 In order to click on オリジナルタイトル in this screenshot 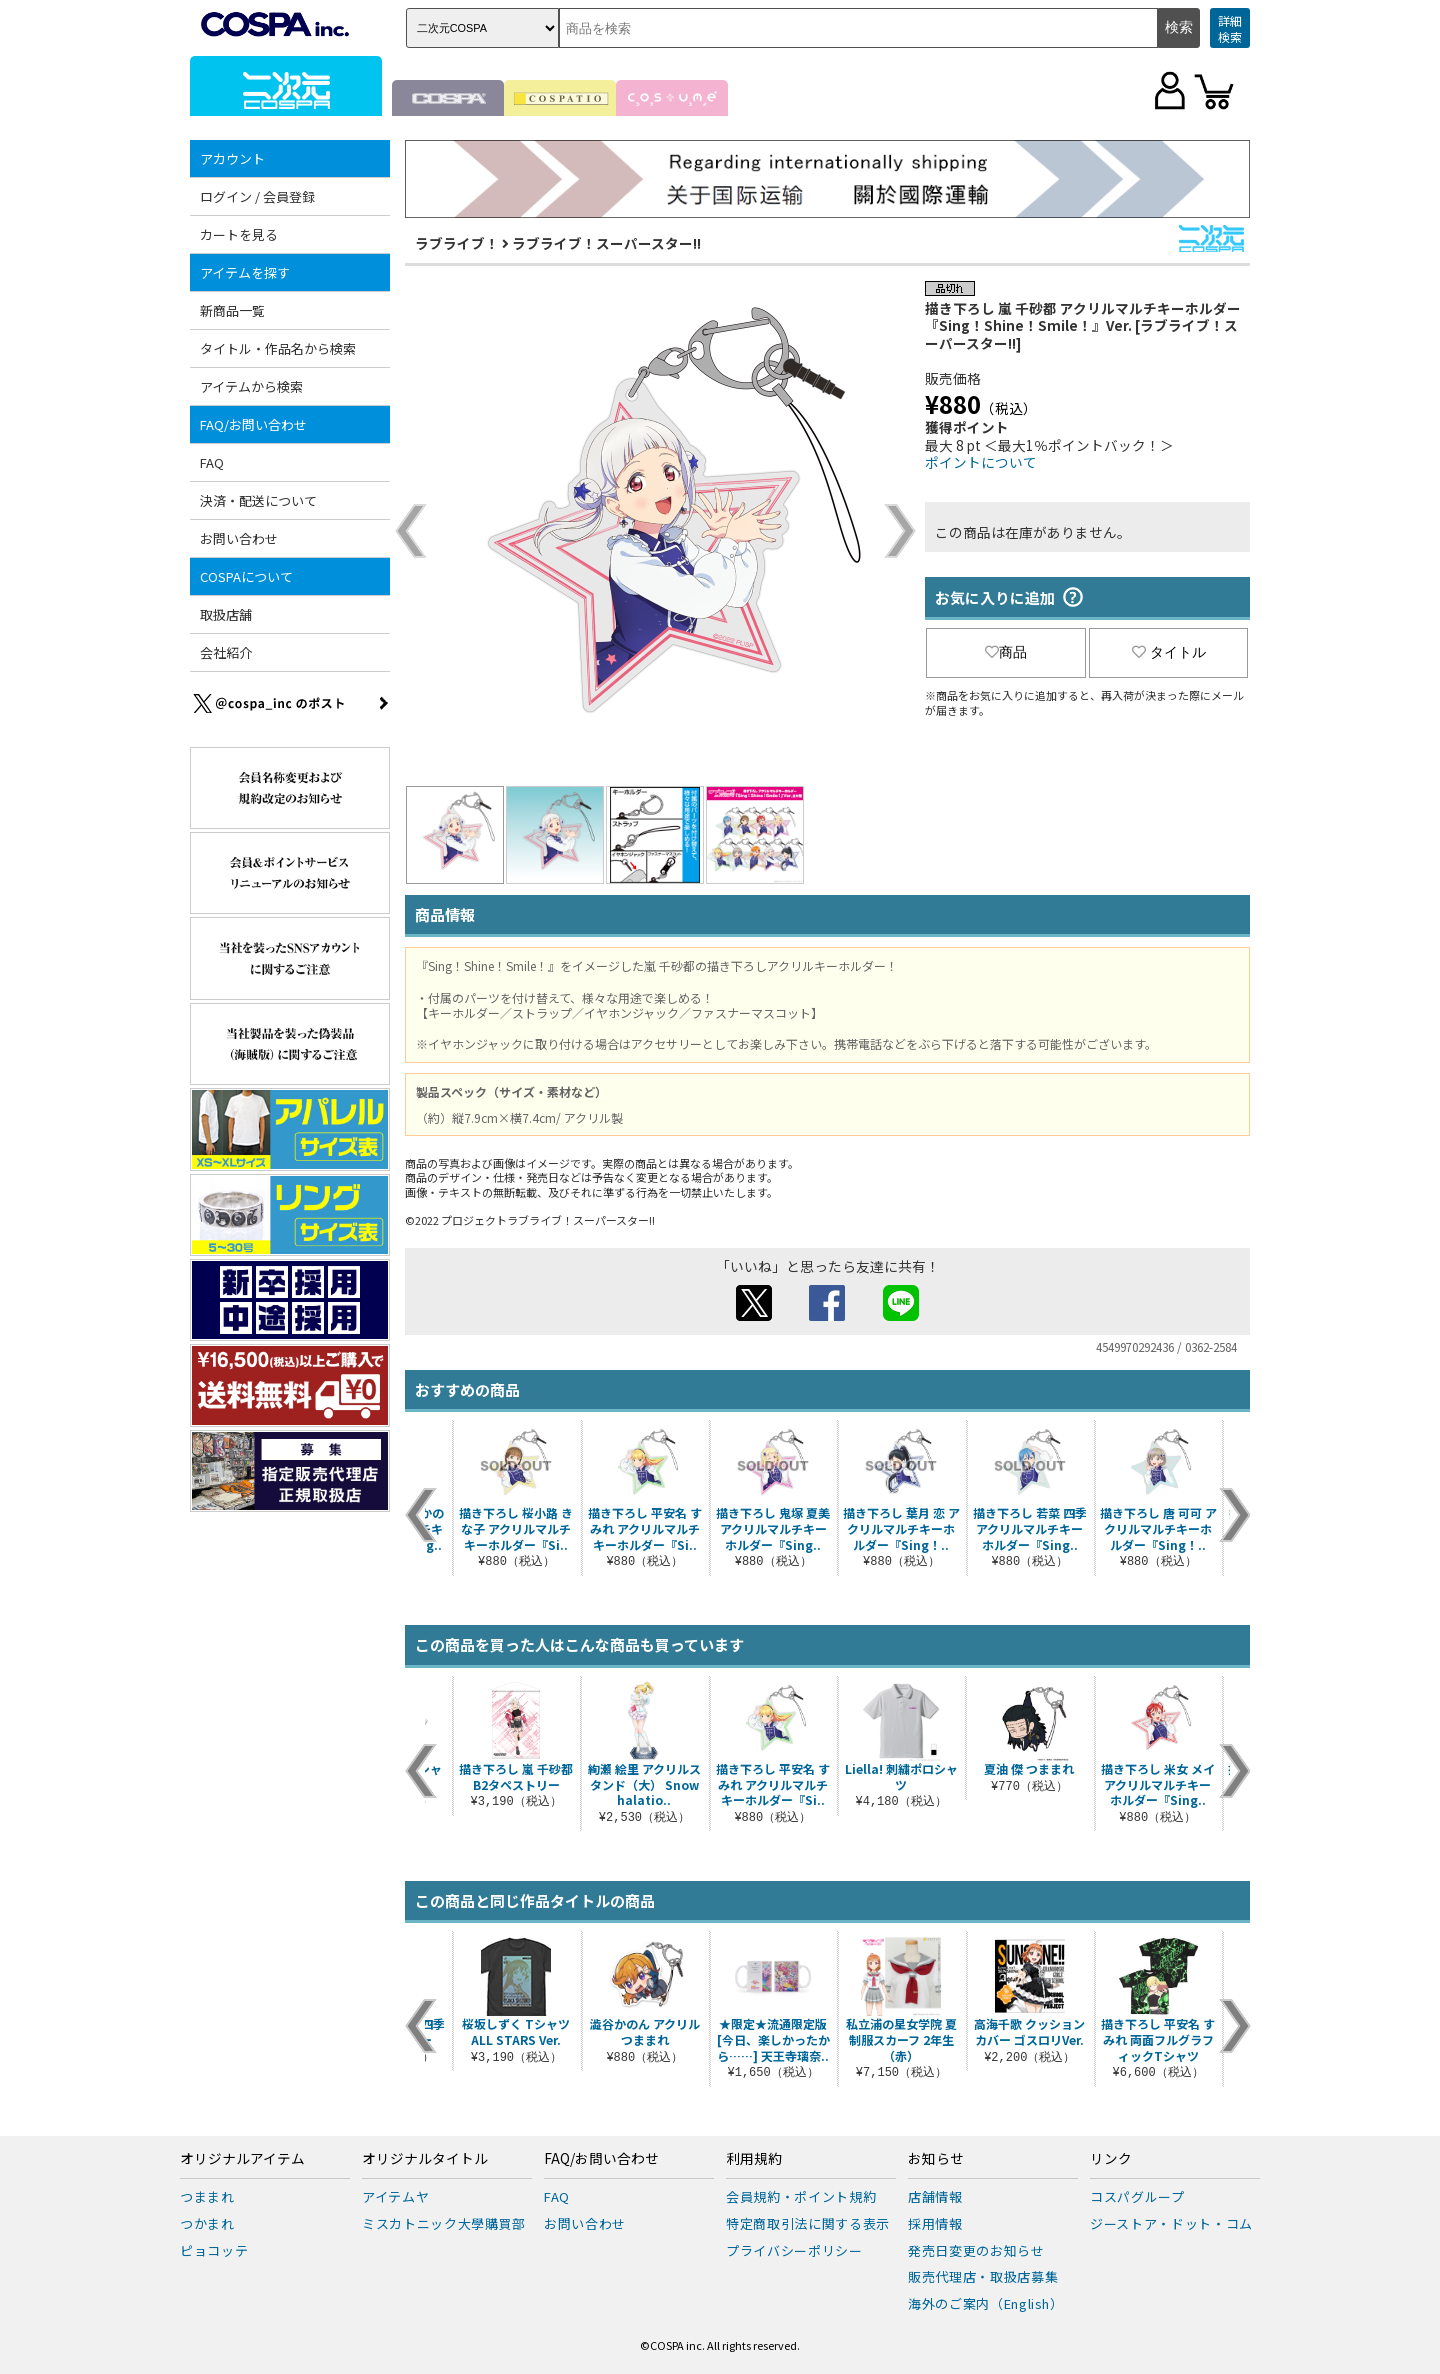, I will do `click(425, 2159)`.